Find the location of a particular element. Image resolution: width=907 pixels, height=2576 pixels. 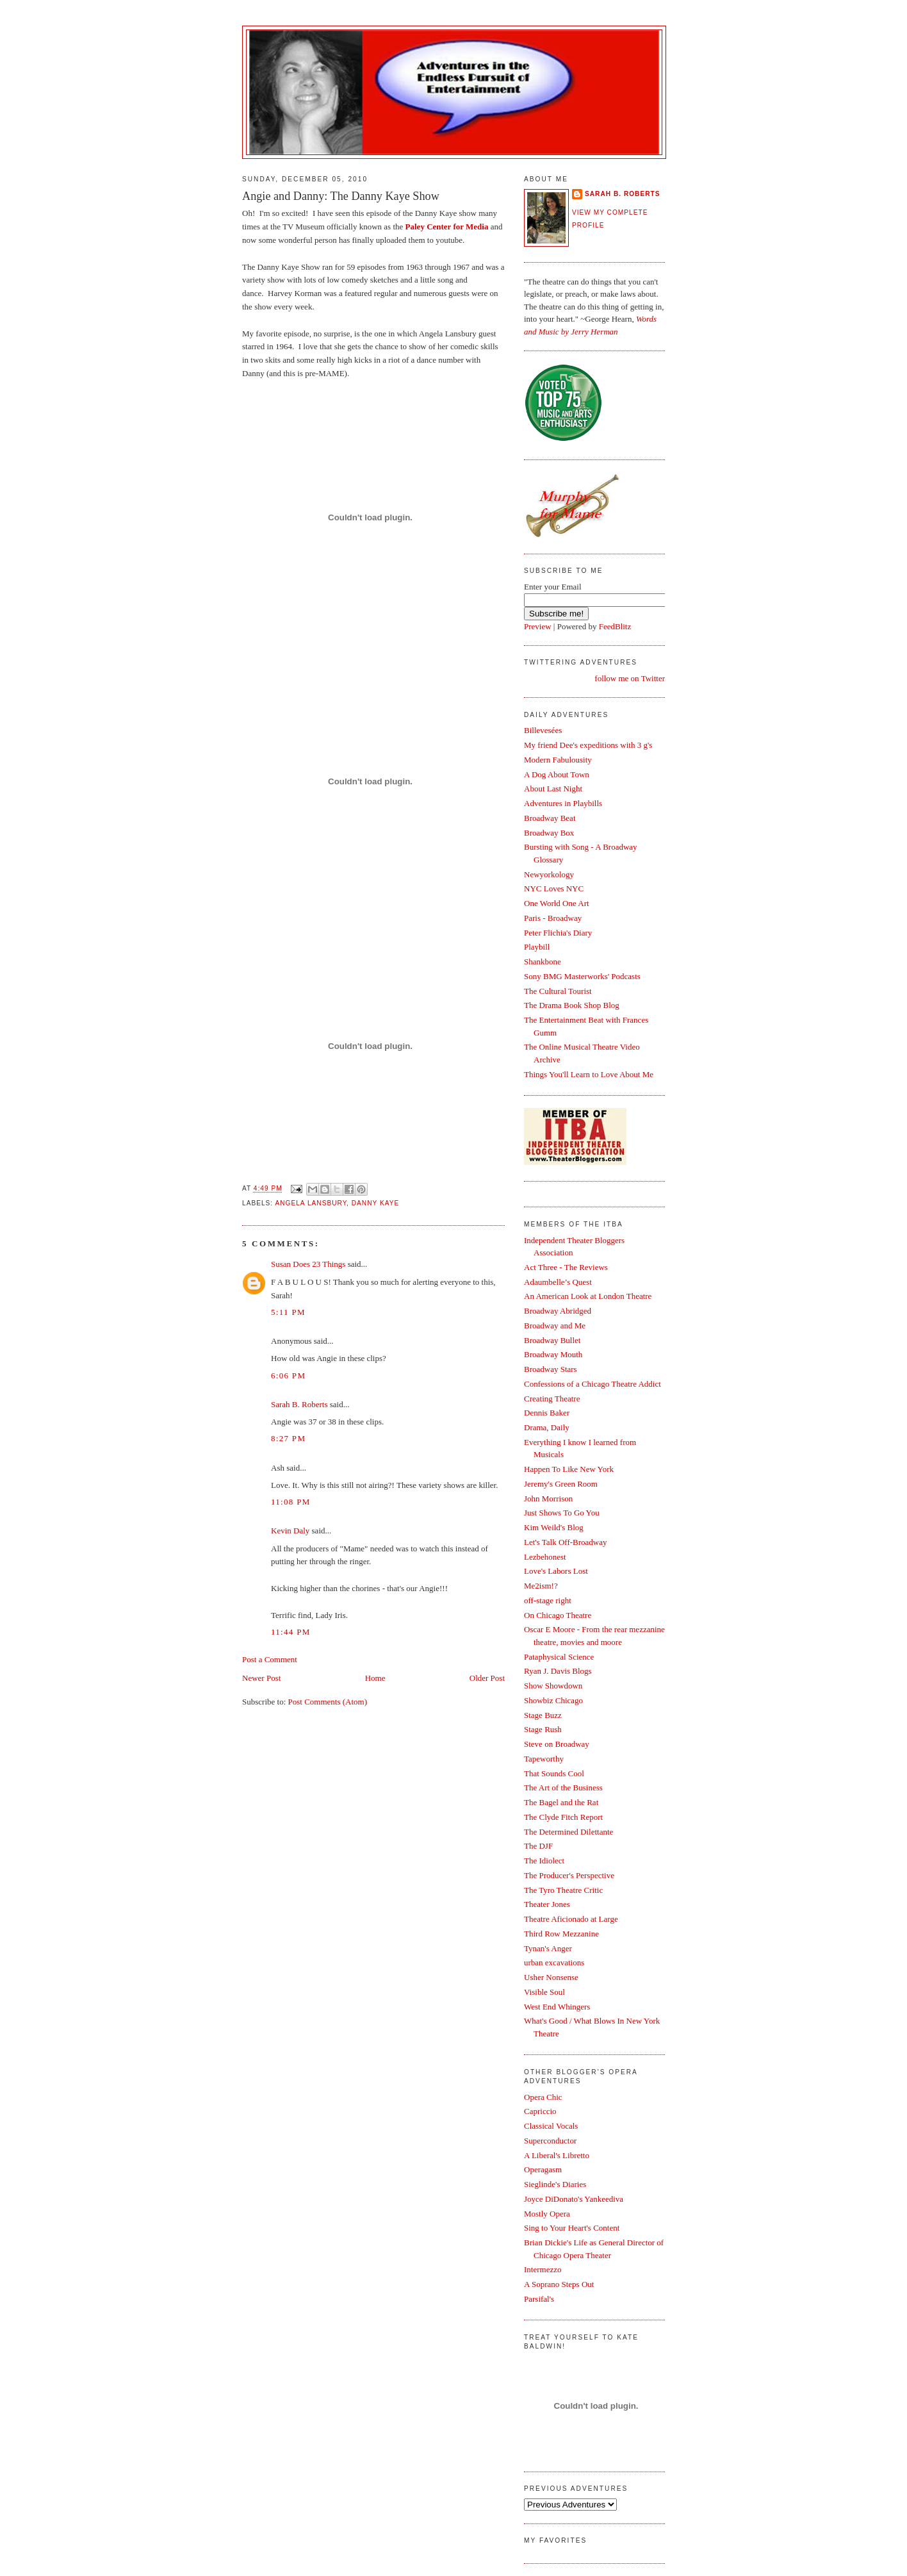

Things You'll Learn to Love About Me is located at coordinates (588, 1074).